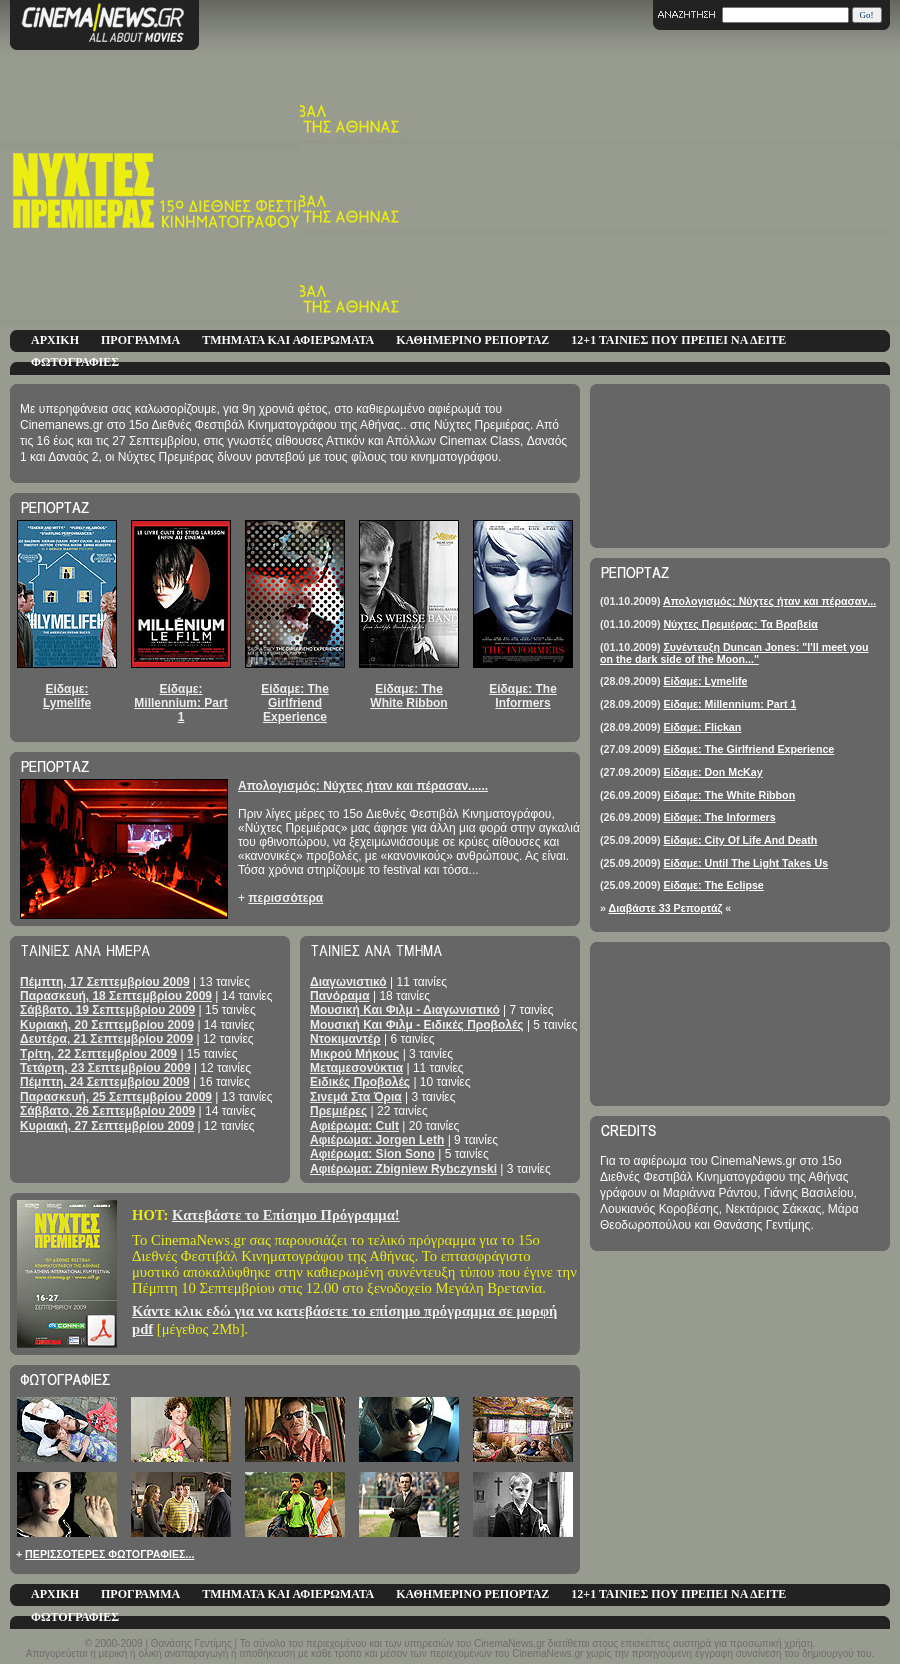 This screenshot has width=900, height=1664. Describe the element at coordinates (713, 885) in the screenshot. I see `Είδαμε: The Eclipse` at that location.